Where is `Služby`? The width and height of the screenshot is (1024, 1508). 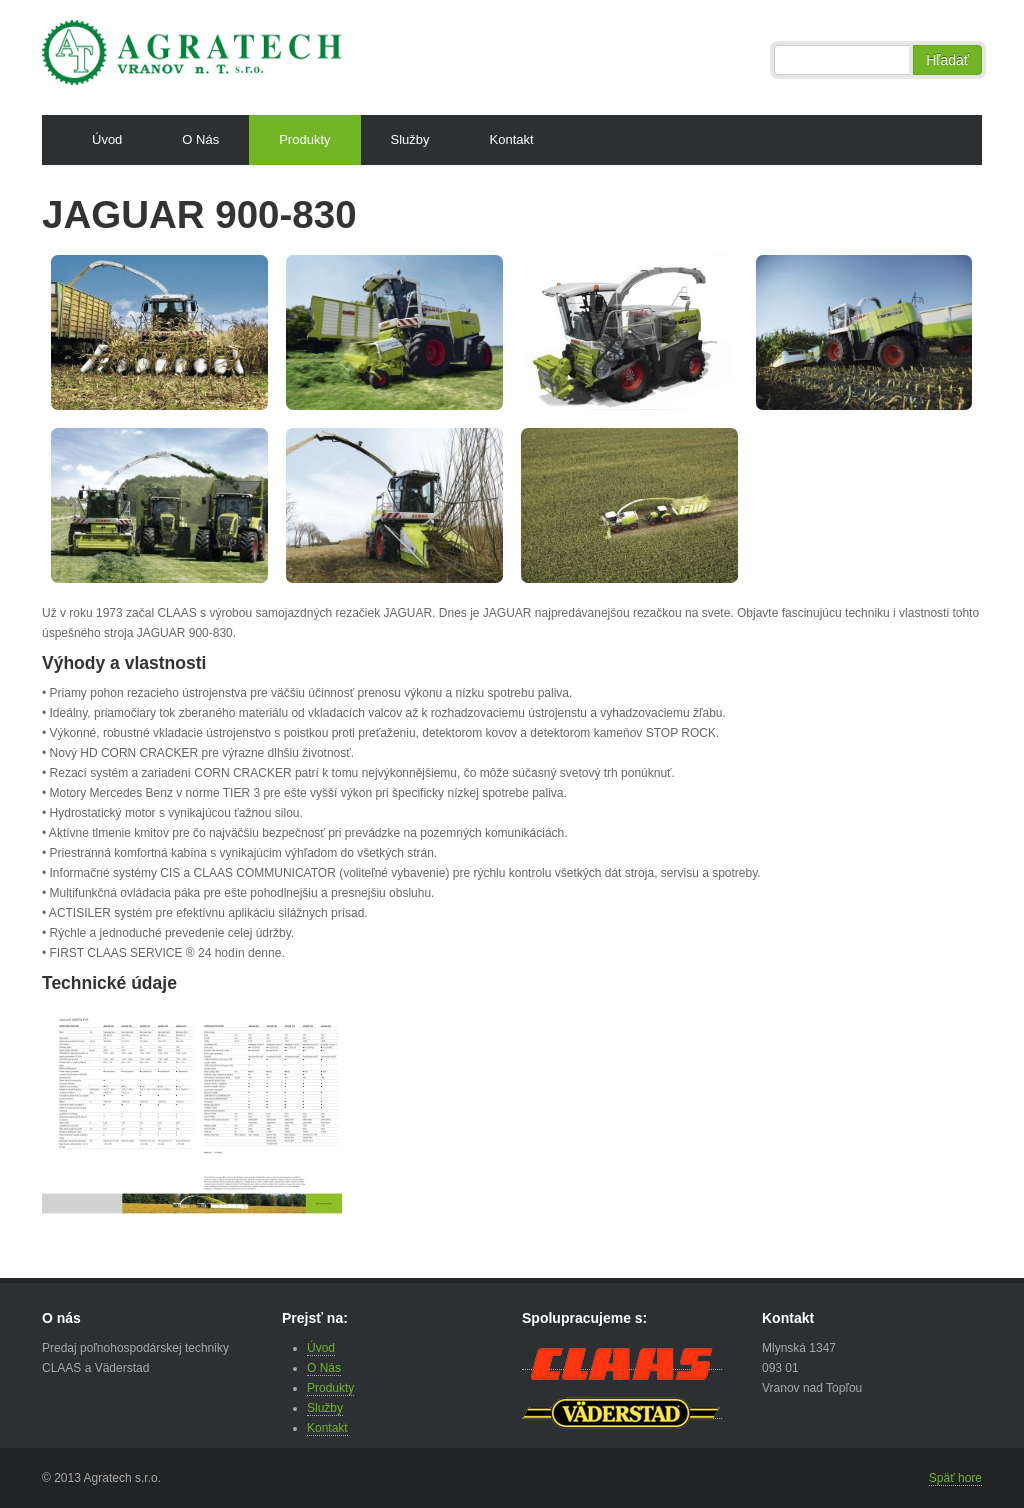 Služby is located at coordinates (410, 139).